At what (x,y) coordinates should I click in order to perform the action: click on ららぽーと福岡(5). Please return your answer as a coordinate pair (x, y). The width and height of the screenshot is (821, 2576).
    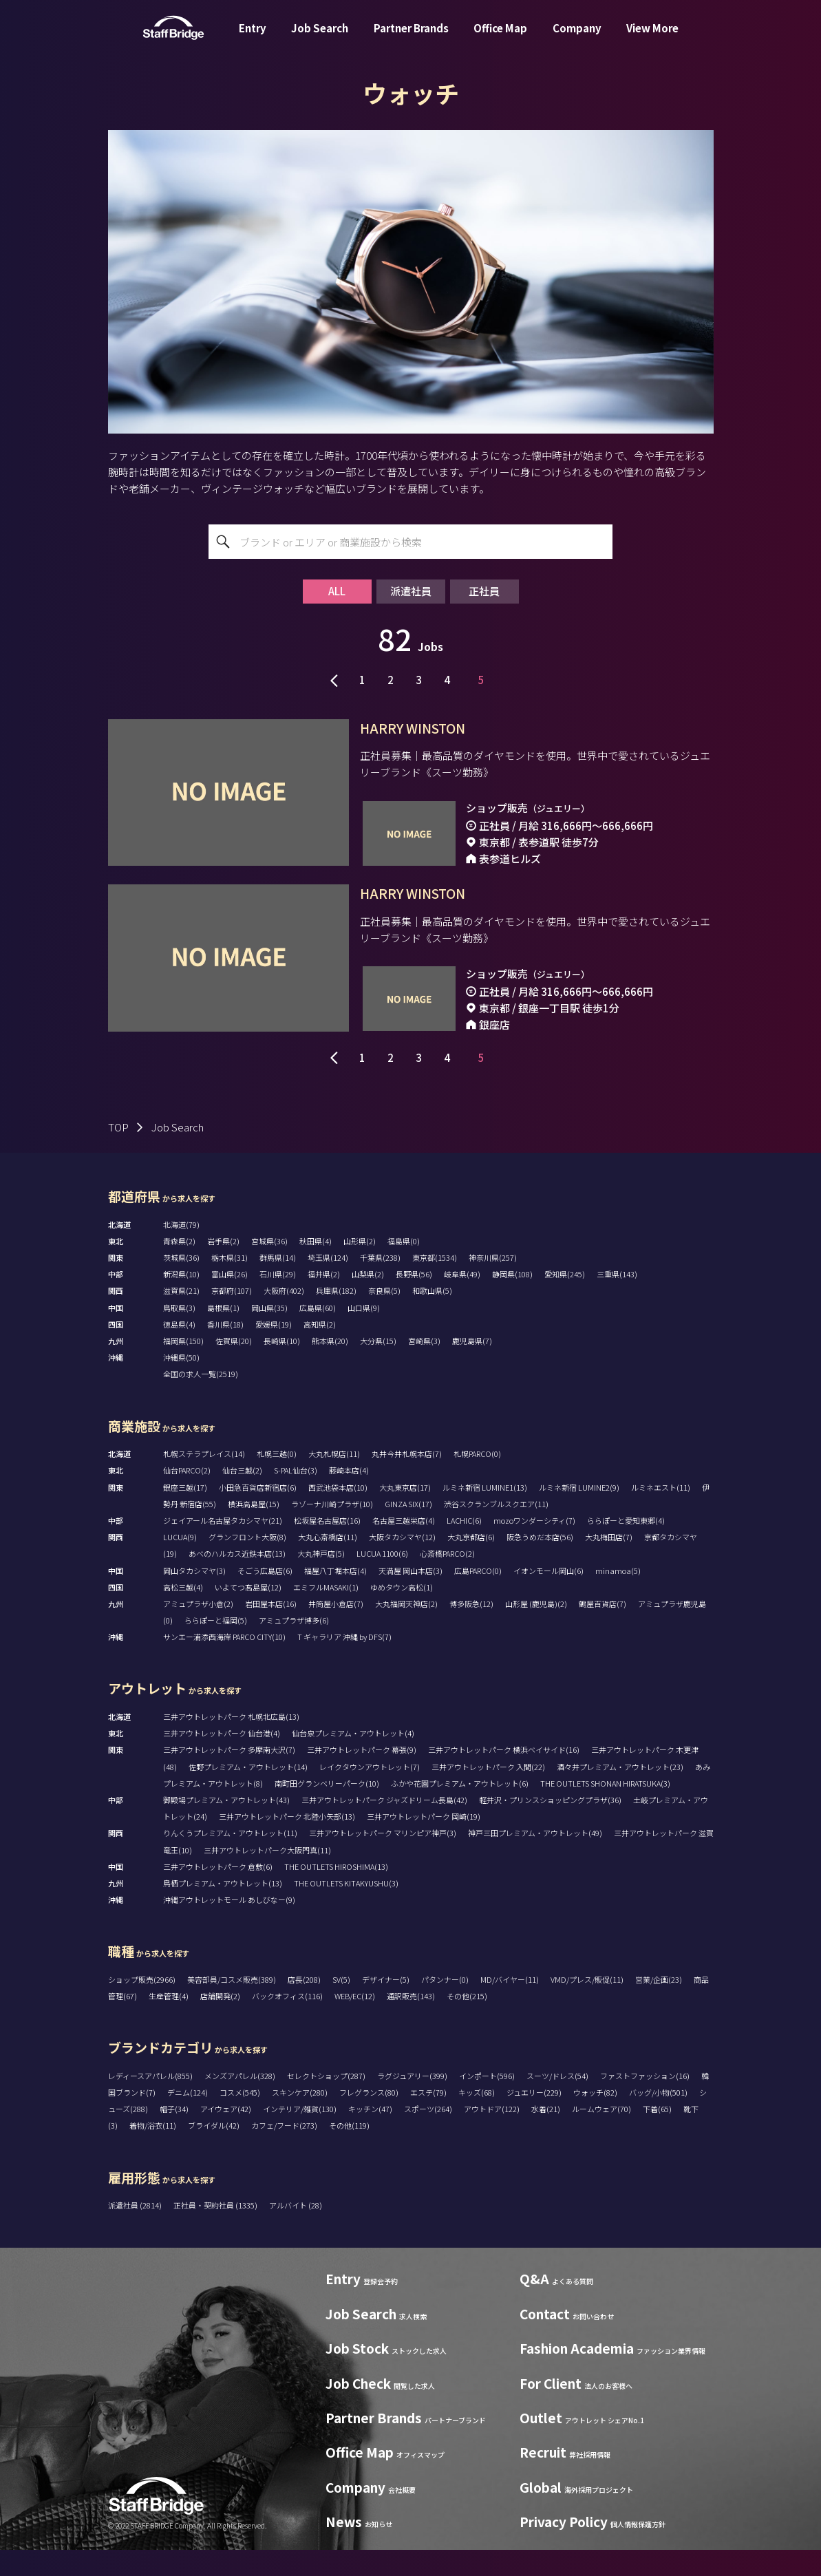
    Looking at the image, I should click on (215, 1646).